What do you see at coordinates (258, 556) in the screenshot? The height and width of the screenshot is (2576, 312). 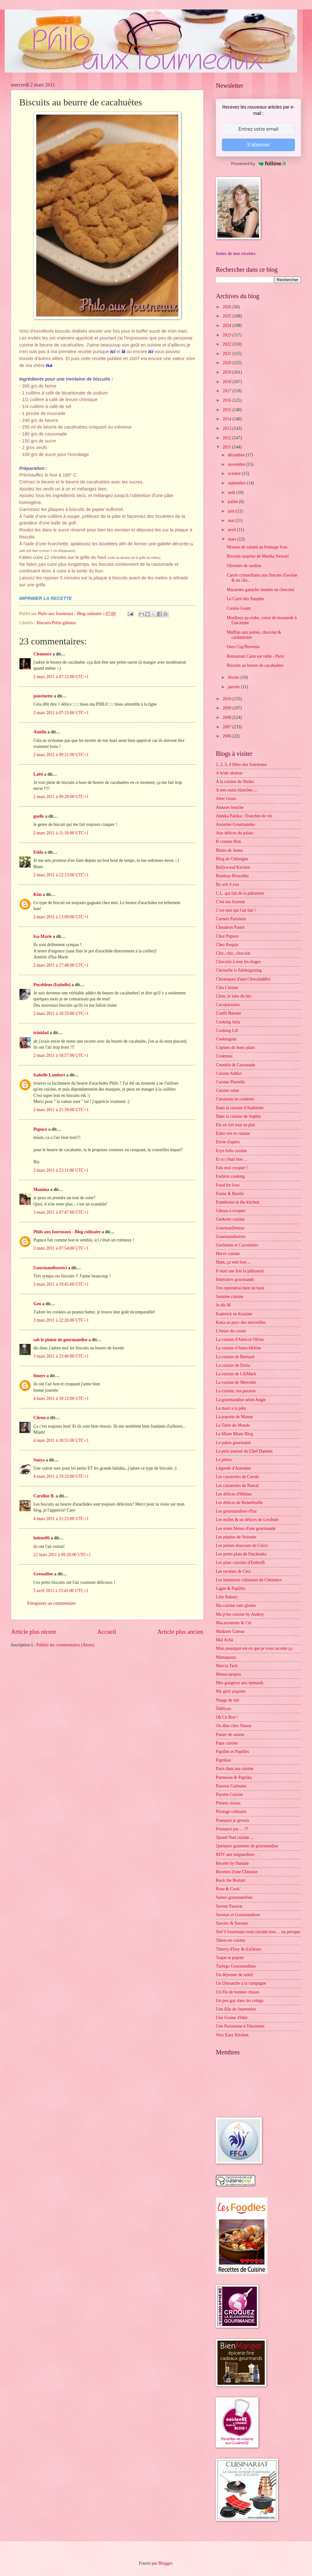 I see `Biscuits surprise de Martha Stewart` at bounding box center [258, 556].